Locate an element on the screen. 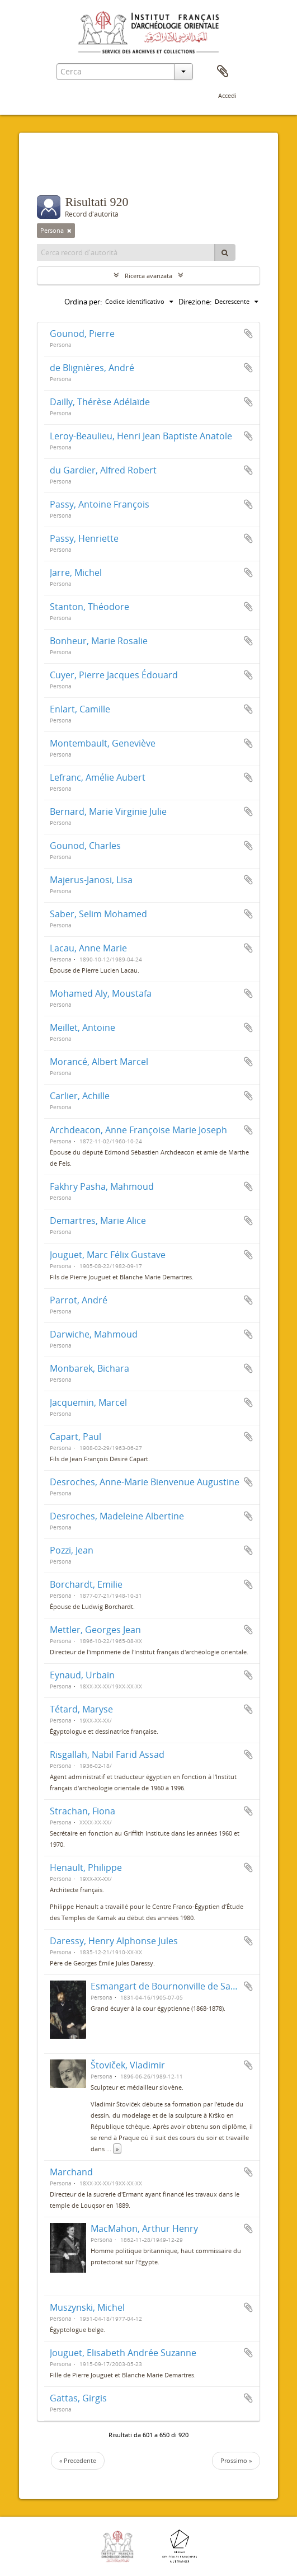 This screenshot has width=297, height=2576. Borchardt, Emilie is located at coordinates (86, 1584).